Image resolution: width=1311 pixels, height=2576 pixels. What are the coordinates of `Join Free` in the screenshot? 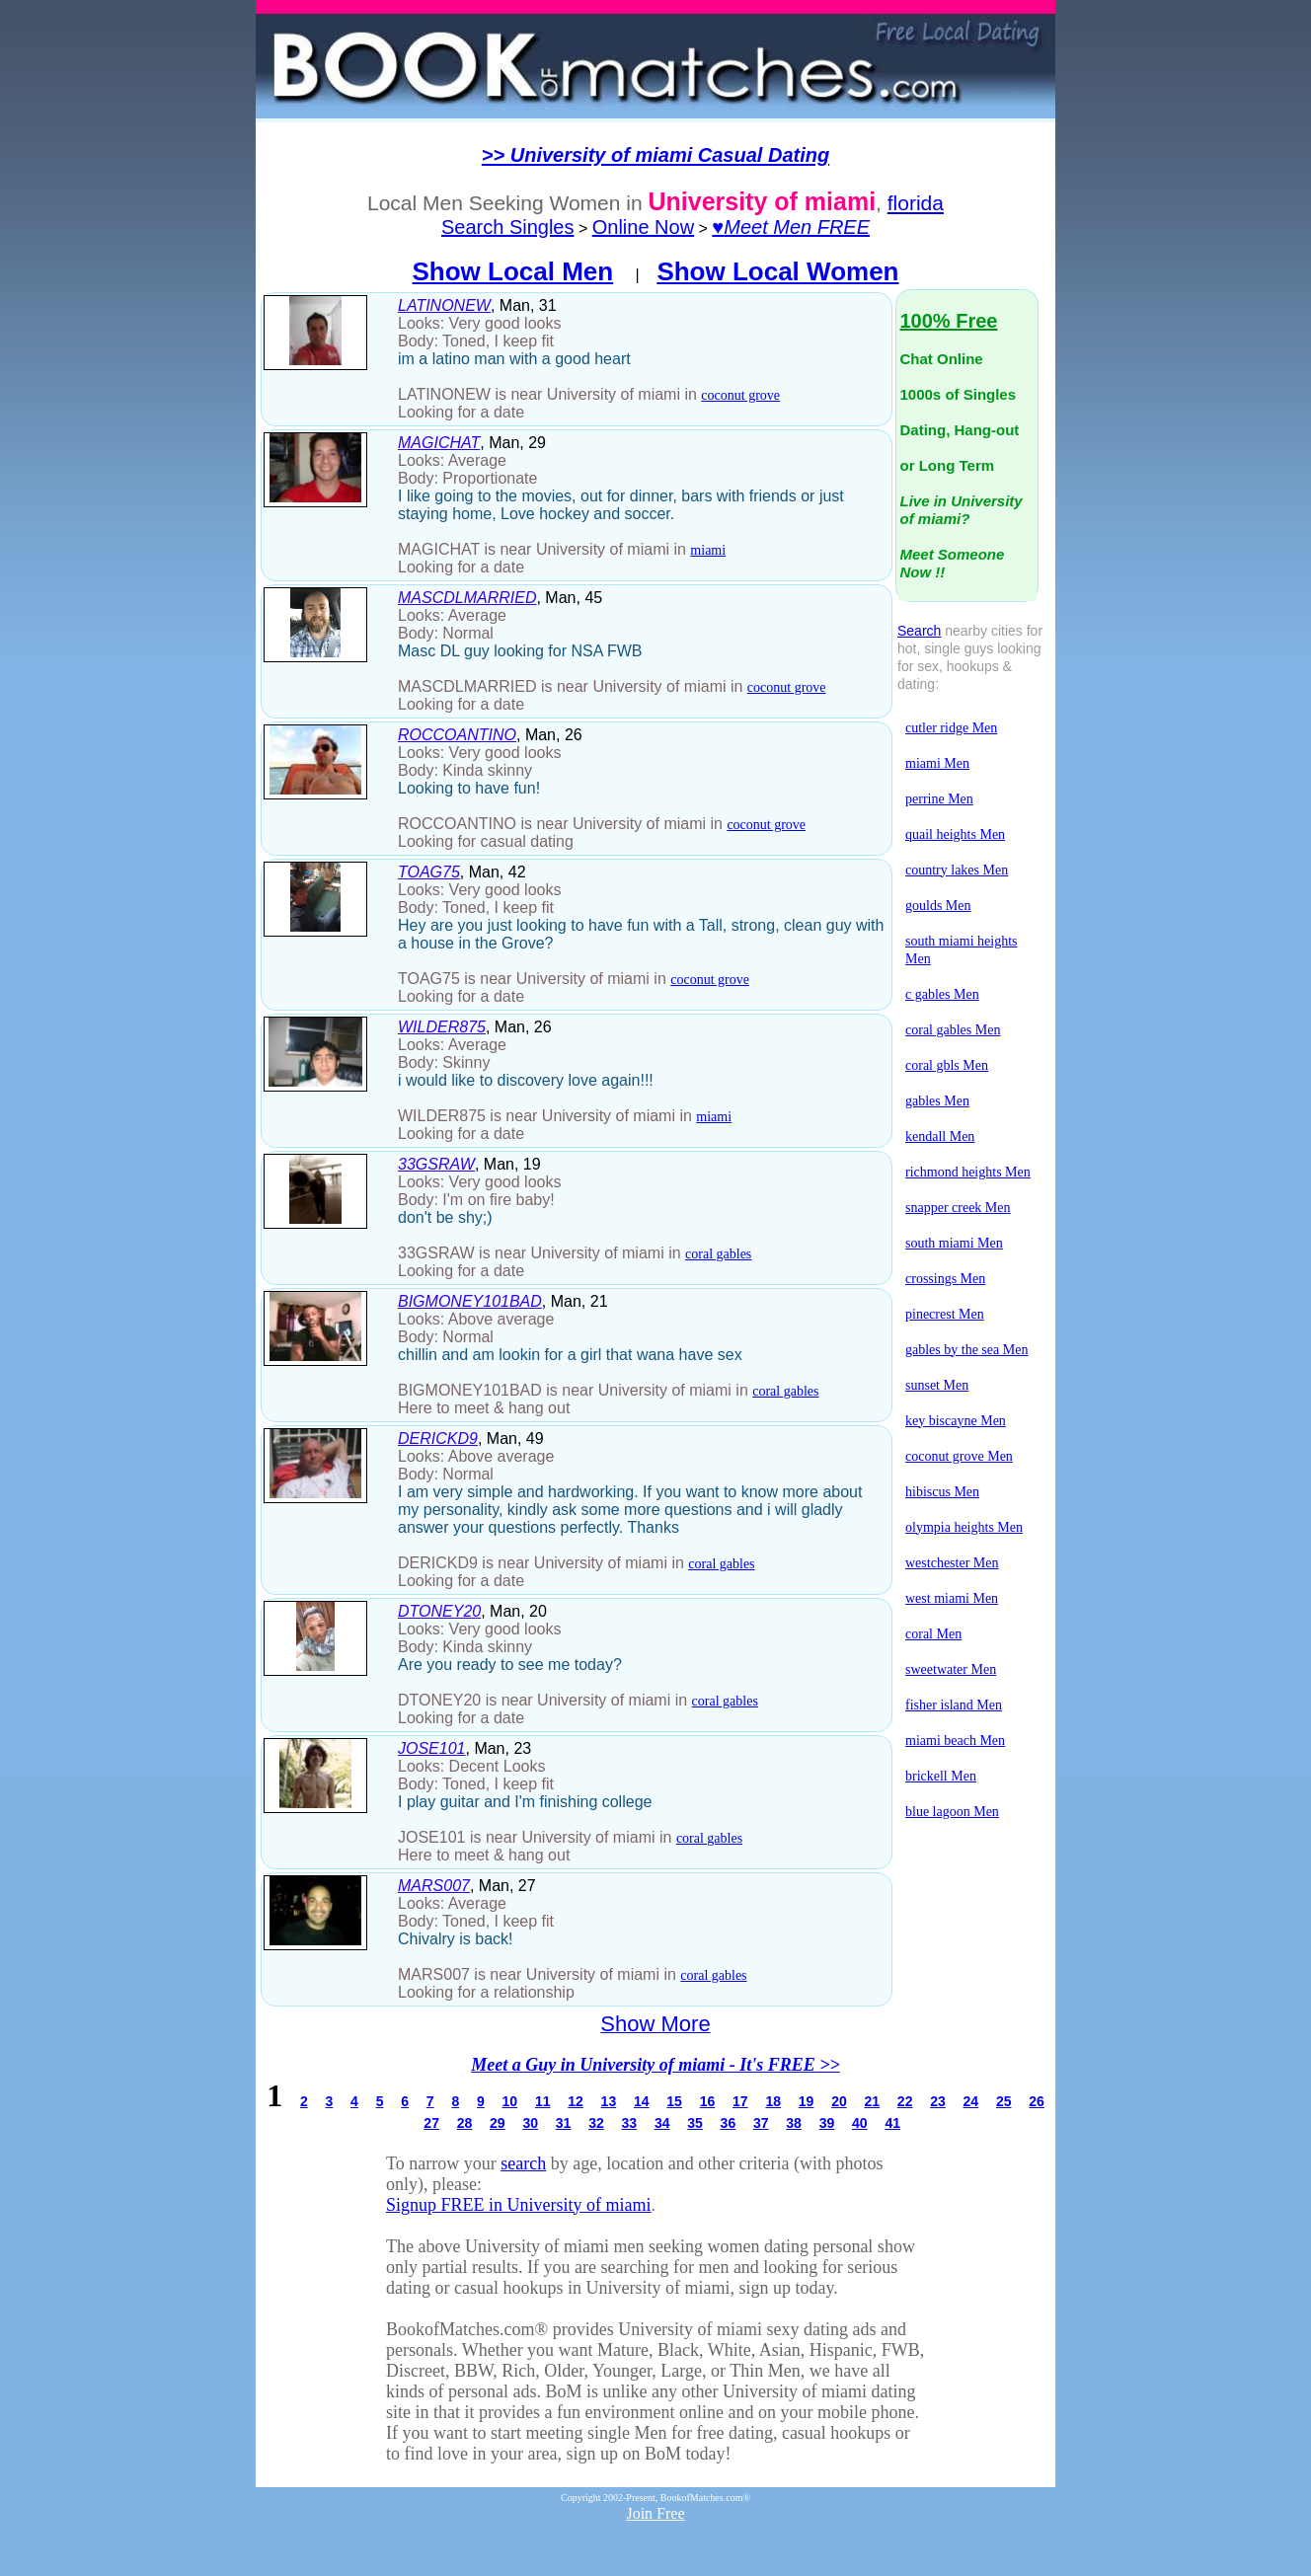 It's located at (655, 2513).